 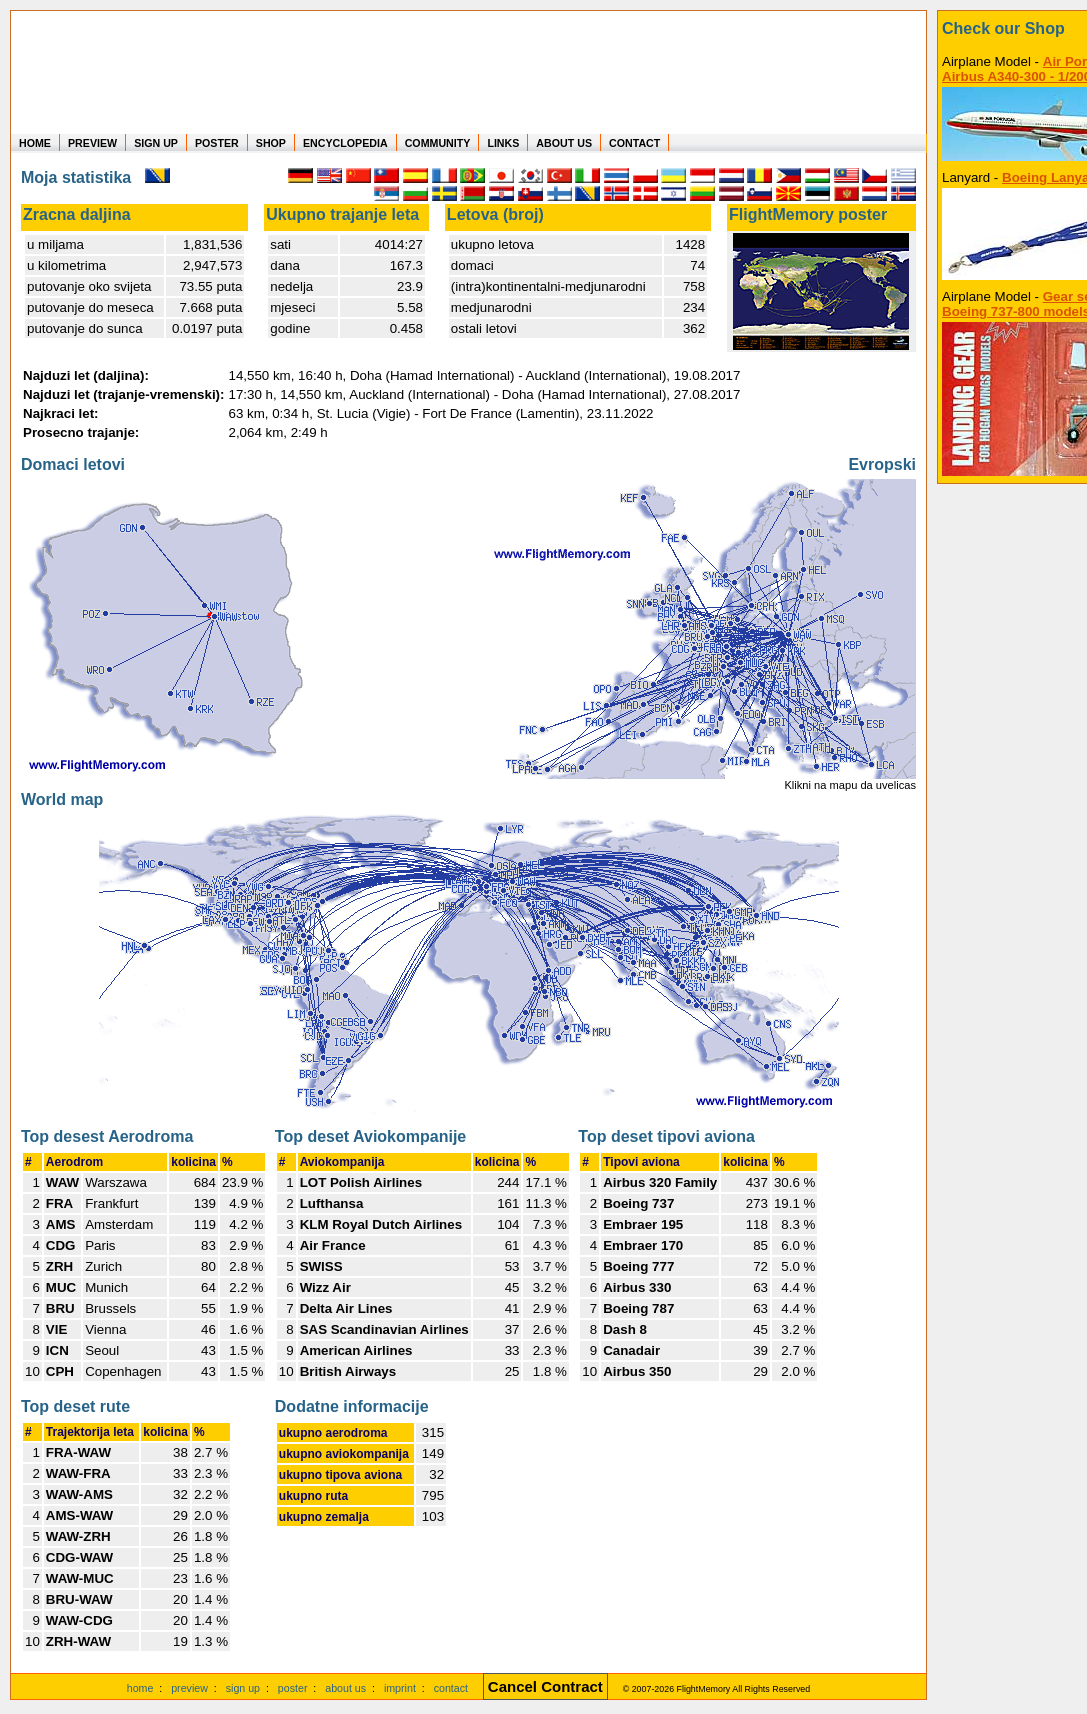 I want to click on PREVIEW, so click(x=92, y=143).